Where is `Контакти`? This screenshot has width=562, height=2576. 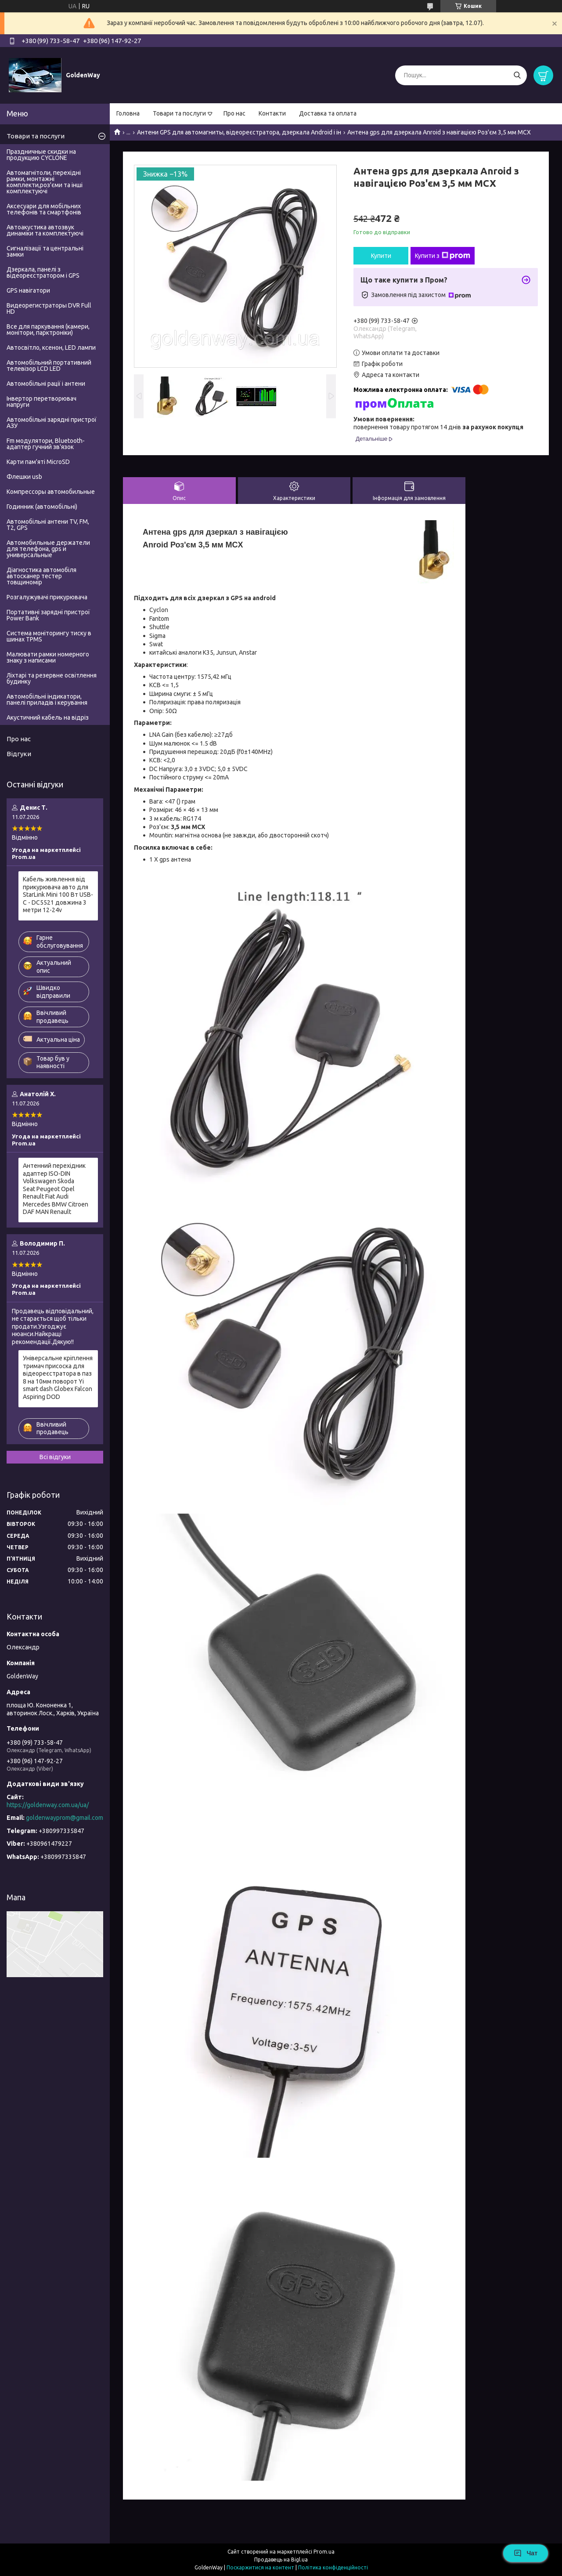
Контакти is located at coordinates (272, 113).